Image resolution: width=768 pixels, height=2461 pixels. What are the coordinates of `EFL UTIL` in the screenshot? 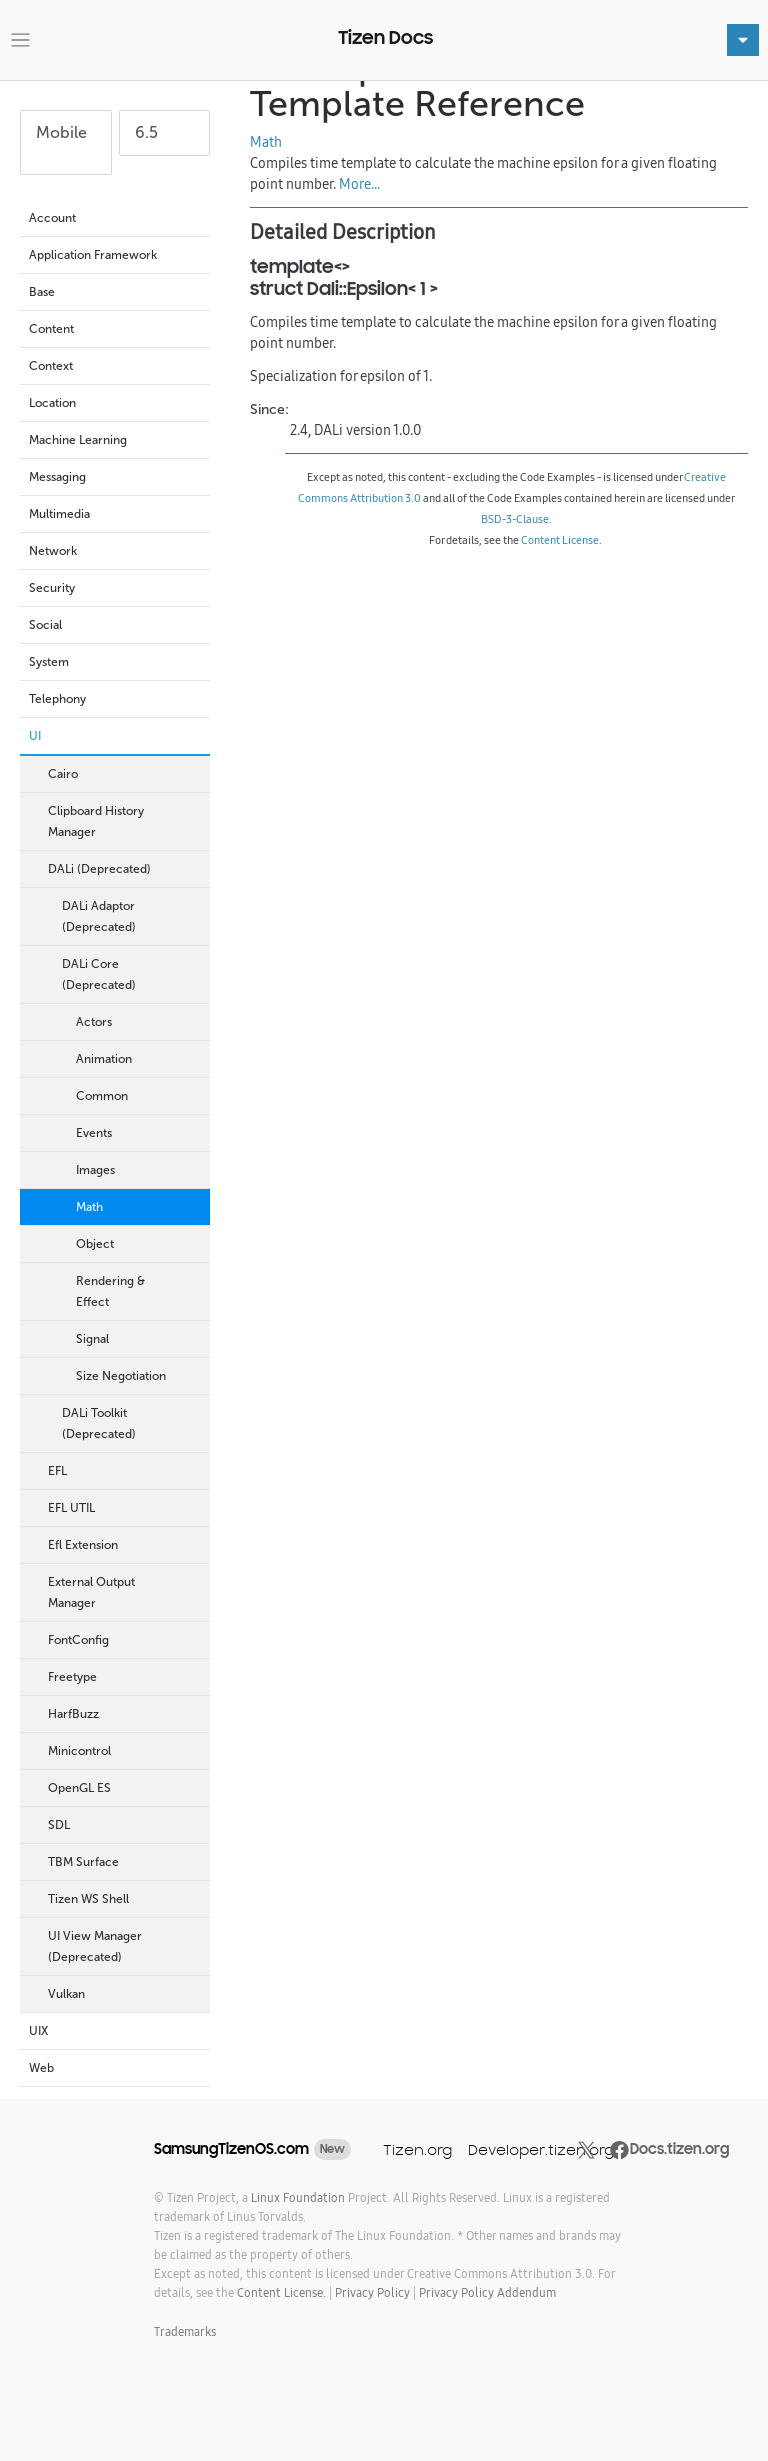 It's located at (124, 1508).